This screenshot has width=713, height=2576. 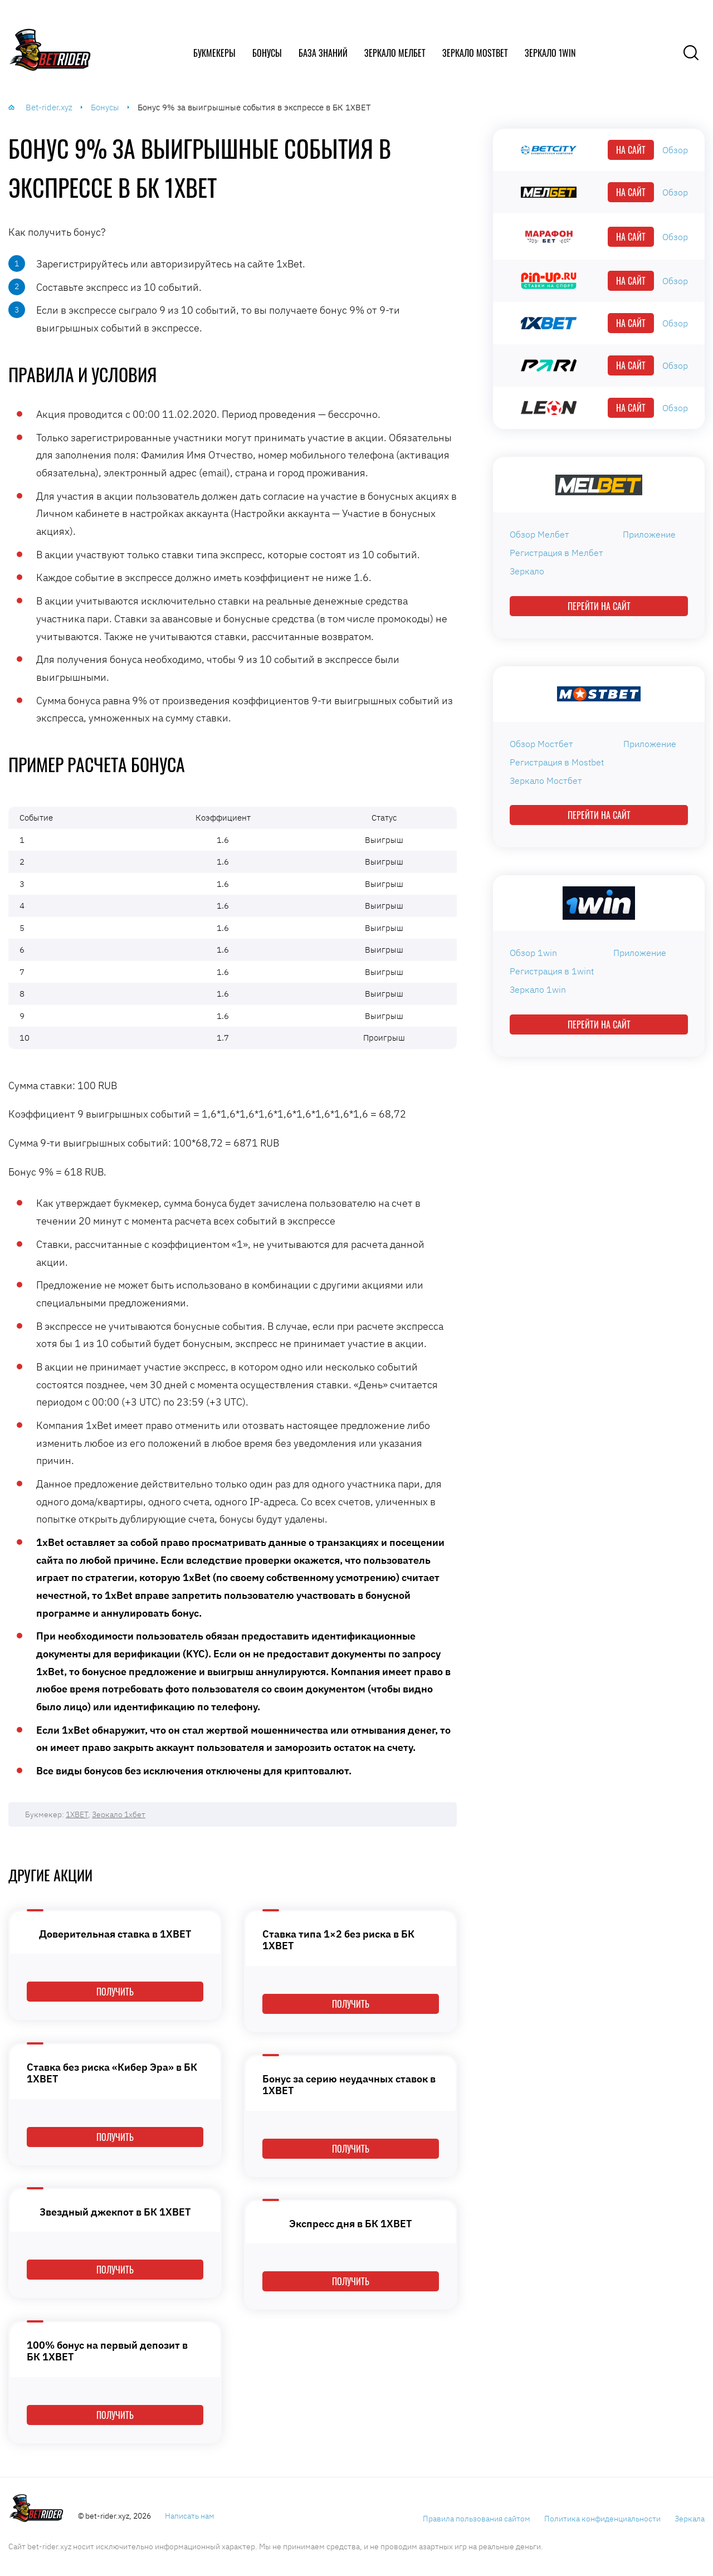 What do you see at coordinates (476, 2519) in the screenshot?
I see `Правила пользования сайтом` at bounding box center [476, 2519].